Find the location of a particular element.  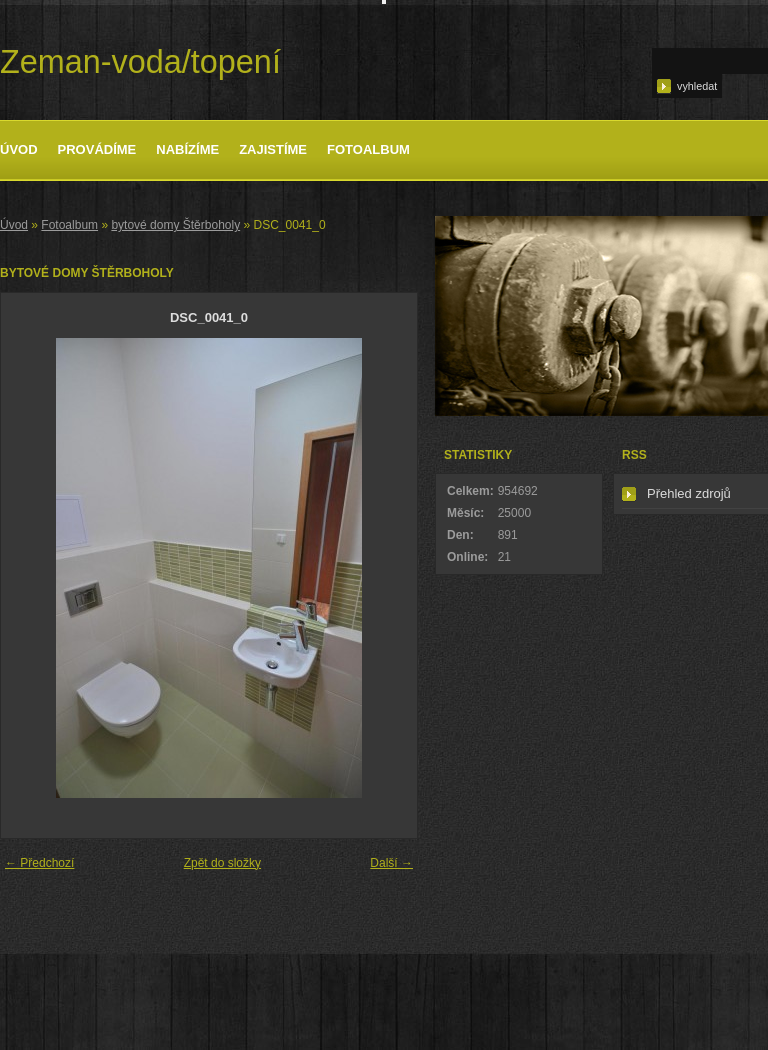

Zeman-voda/topení is located at coordinates (140, 62).